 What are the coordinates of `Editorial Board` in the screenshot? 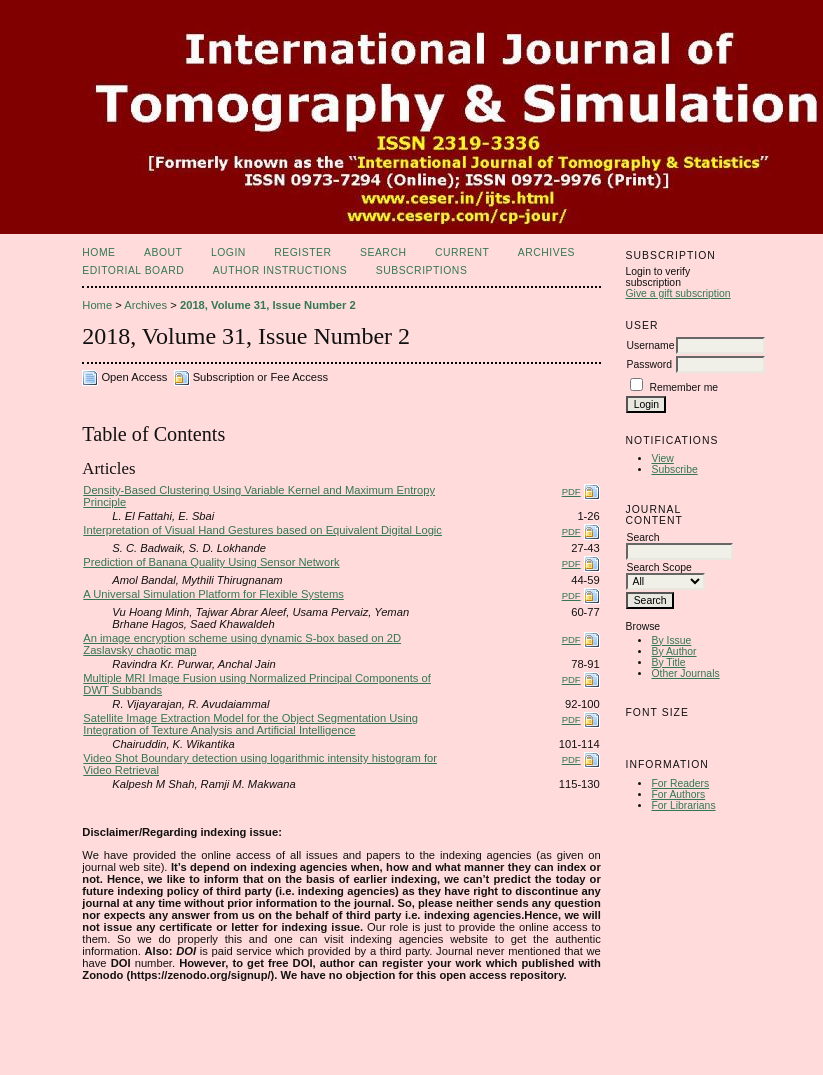 It's located at (133, 270).